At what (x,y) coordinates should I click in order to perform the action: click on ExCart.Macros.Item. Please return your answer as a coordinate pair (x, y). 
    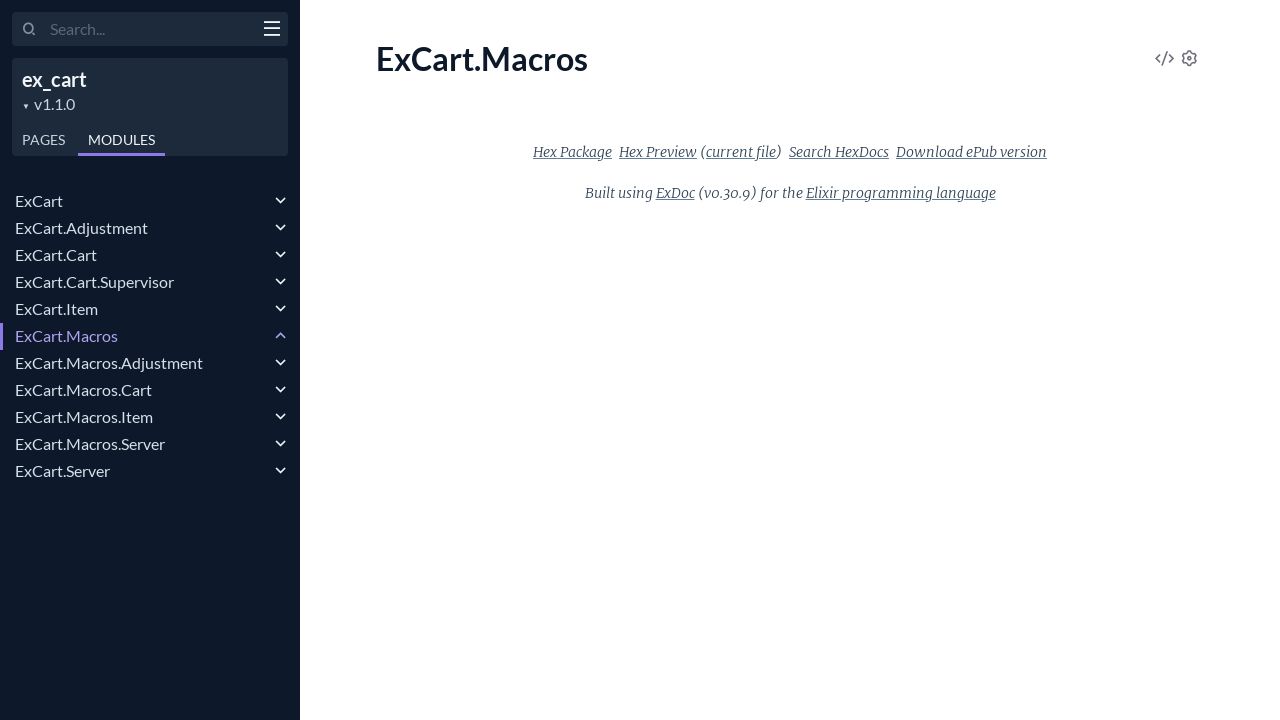
    Looking at the image, I should click on (84, 416).